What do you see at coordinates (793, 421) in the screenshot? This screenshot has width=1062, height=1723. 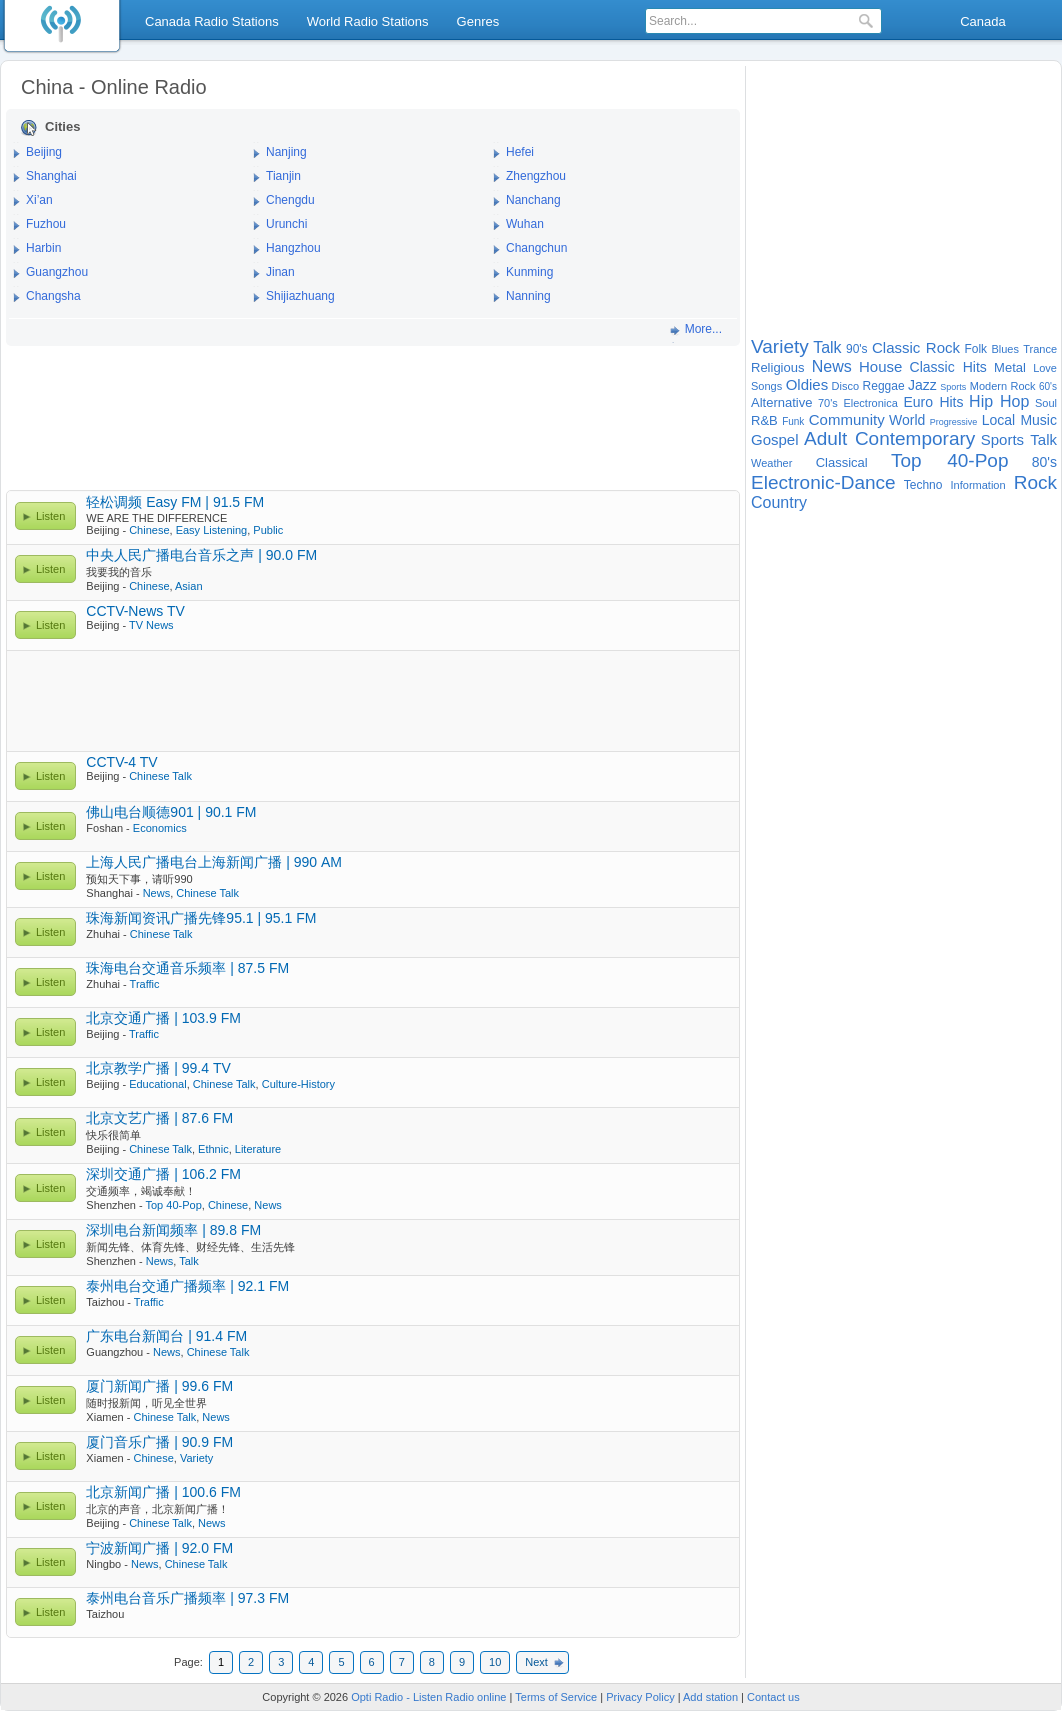 I see `Funk` at bounding box center [793, 421].